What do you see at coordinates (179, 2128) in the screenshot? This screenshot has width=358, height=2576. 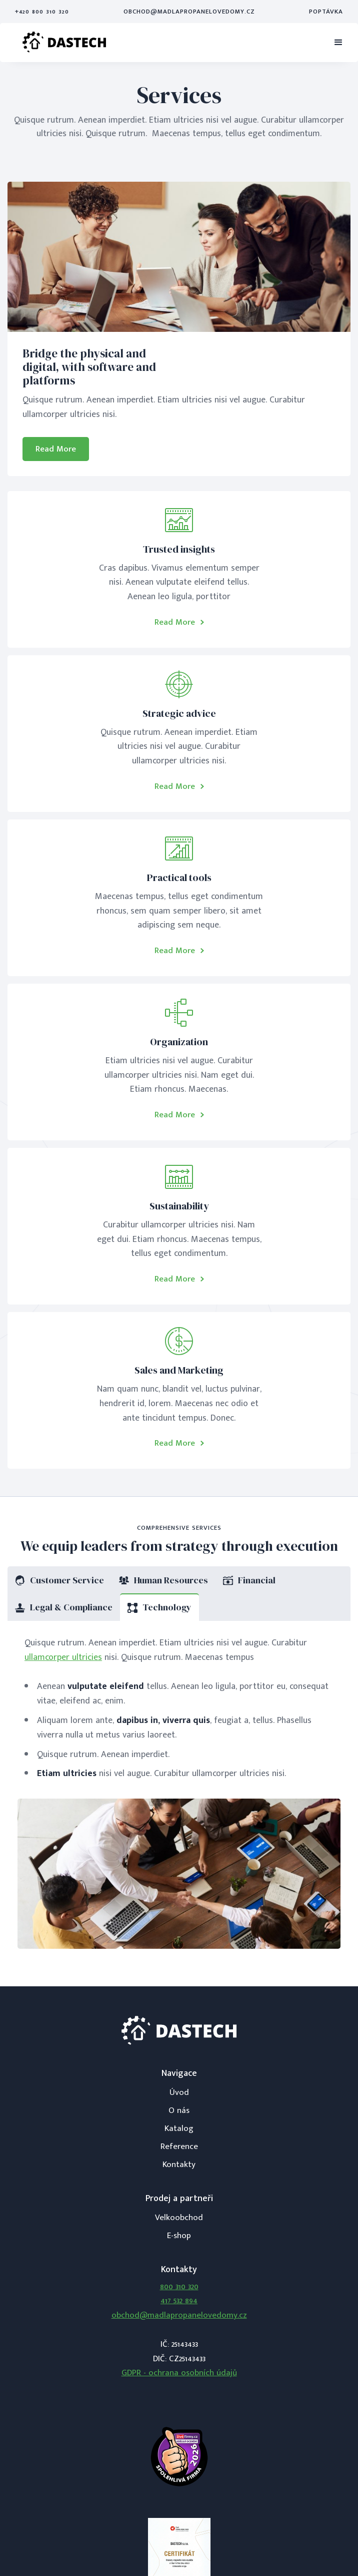 I see `Katalog` at bounding box center [179, 2128].